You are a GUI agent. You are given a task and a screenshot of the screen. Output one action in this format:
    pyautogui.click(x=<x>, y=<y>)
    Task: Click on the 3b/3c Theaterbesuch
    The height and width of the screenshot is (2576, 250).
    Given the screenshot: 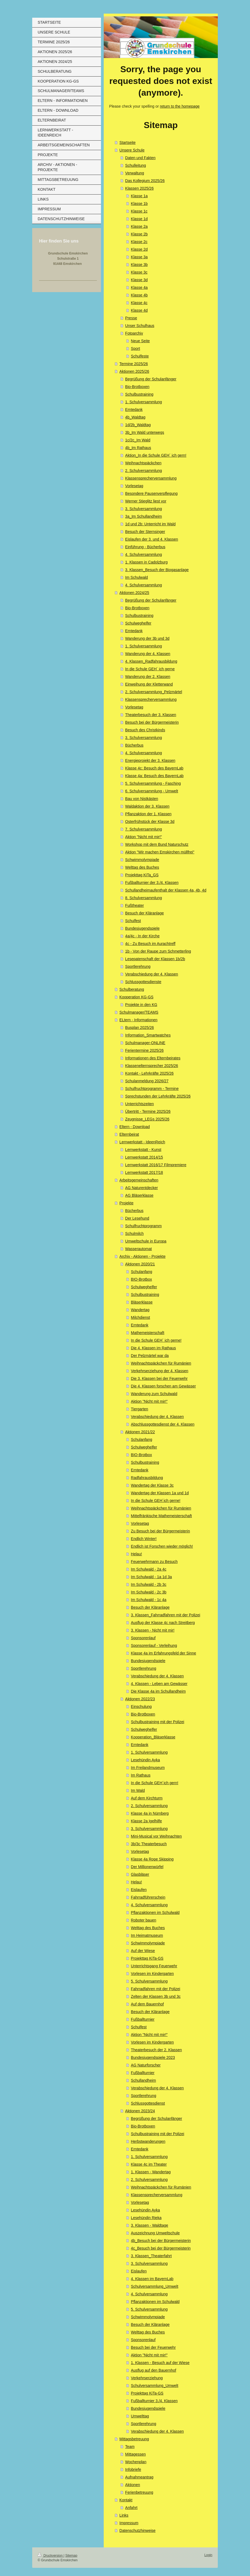 What is the action you would take?
    pyautogui.click(x=149, y=1844)
    